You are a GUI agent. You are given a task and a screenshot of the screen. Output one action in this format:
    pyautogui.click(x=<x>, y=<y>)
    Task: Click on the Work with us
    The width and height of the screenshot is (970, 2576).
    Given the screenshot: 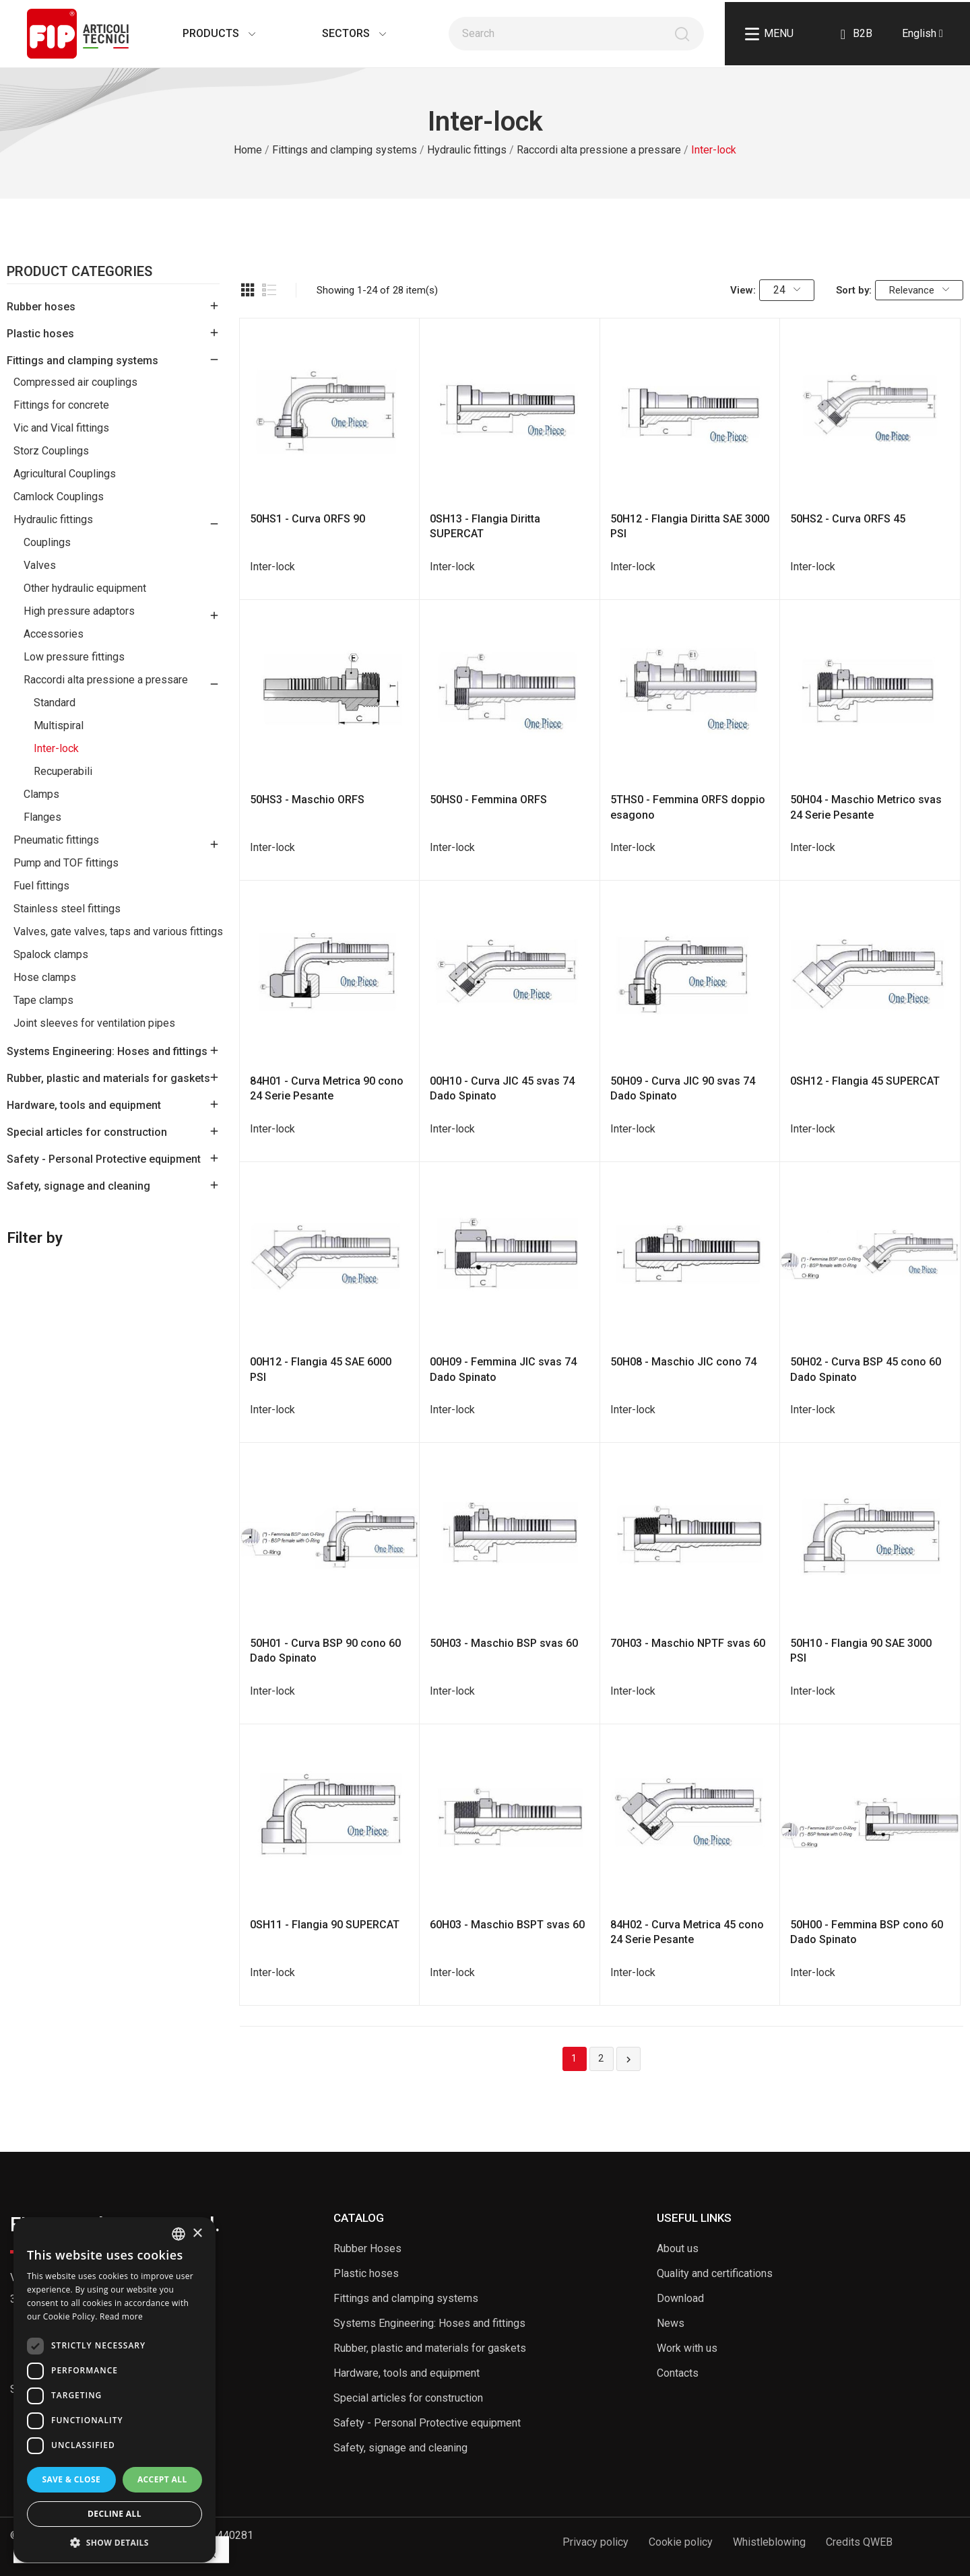 What is the action you would take?
    pyautogui.click(x=687, y=2348)
    